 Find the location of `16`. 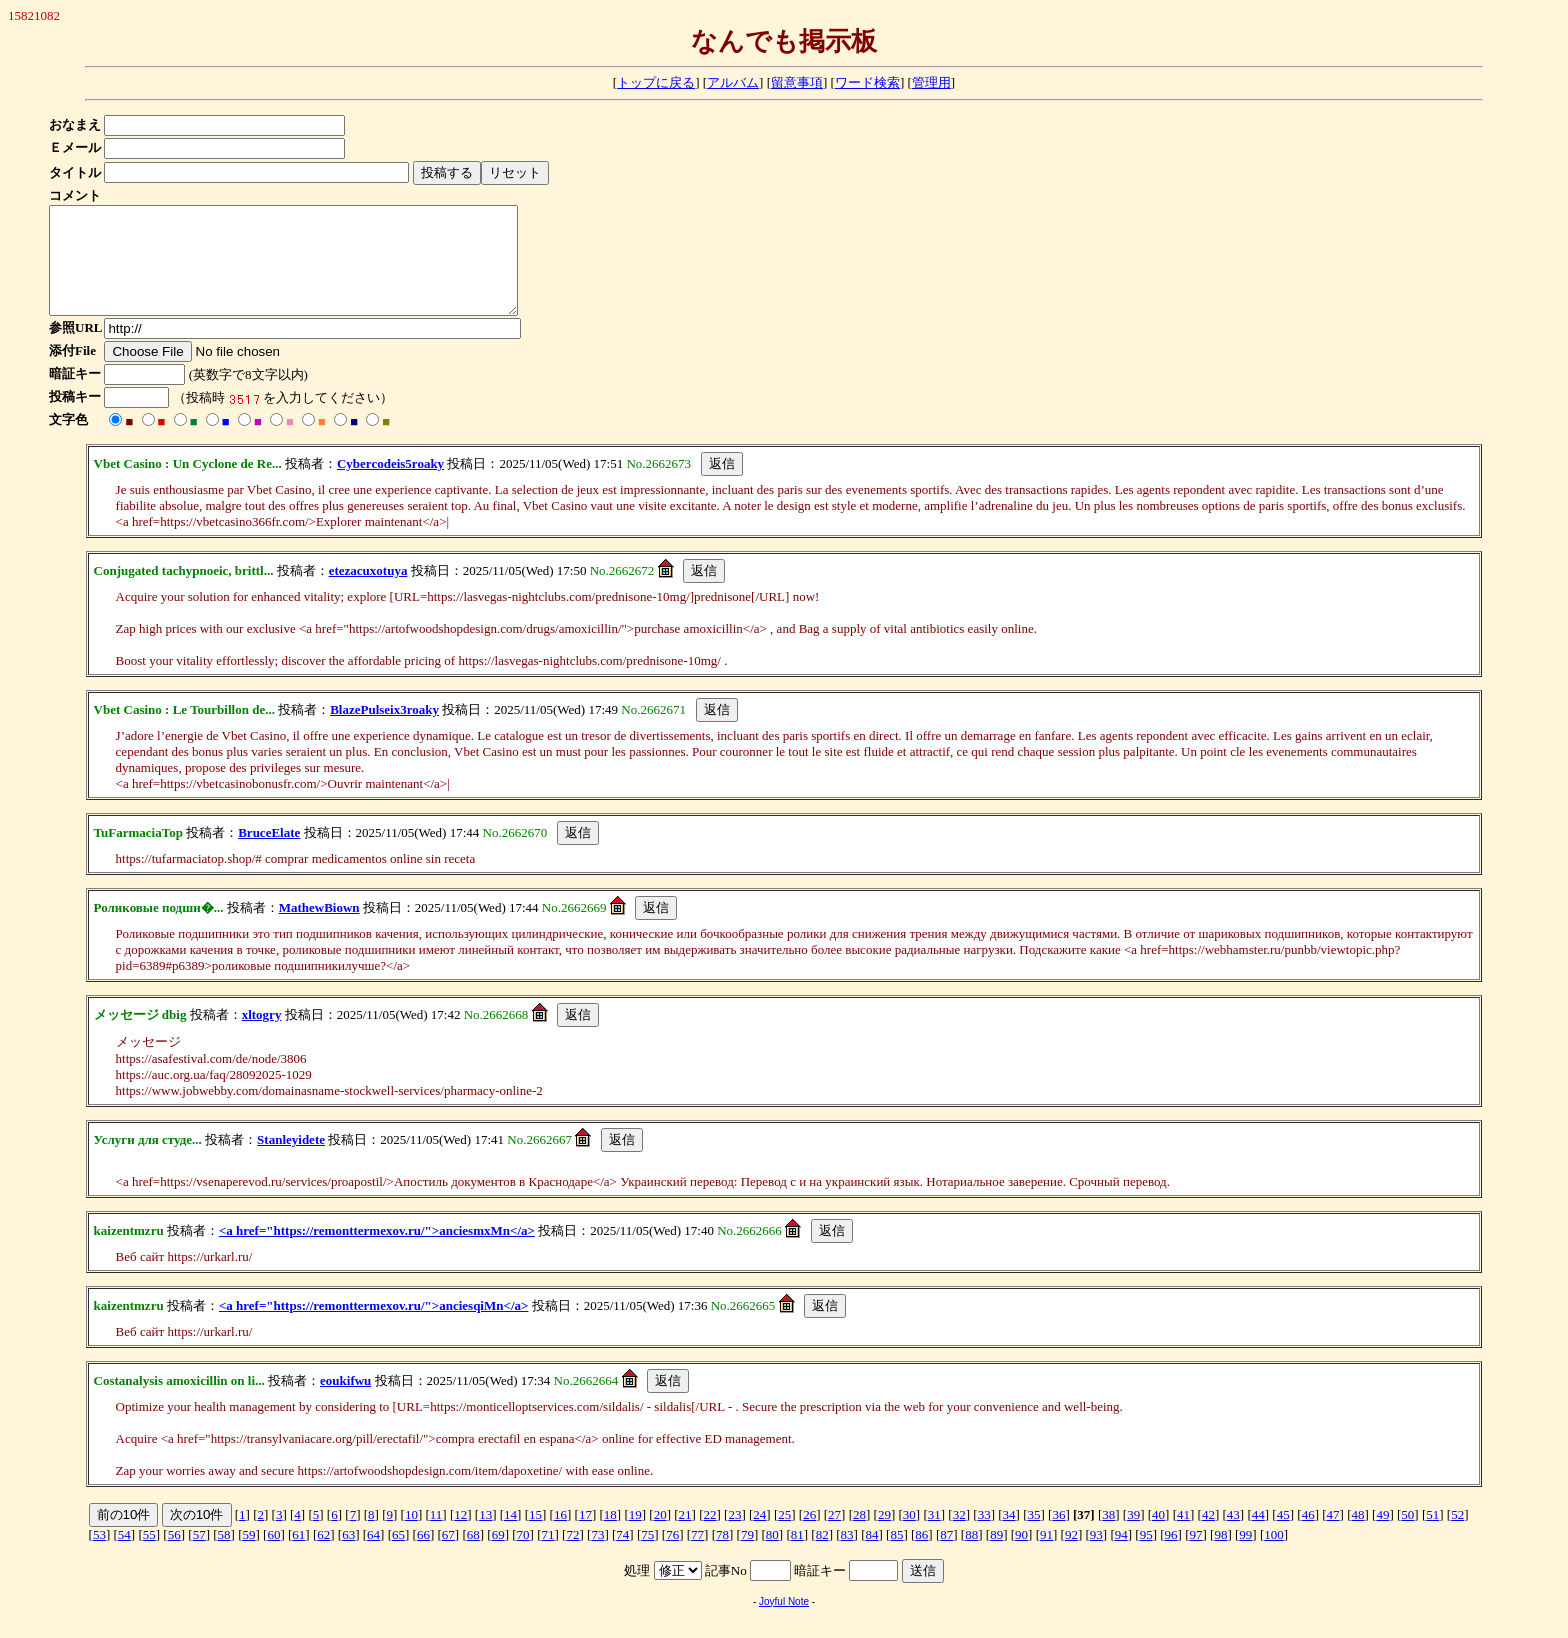

16 is located at coordinates (560, 1535).